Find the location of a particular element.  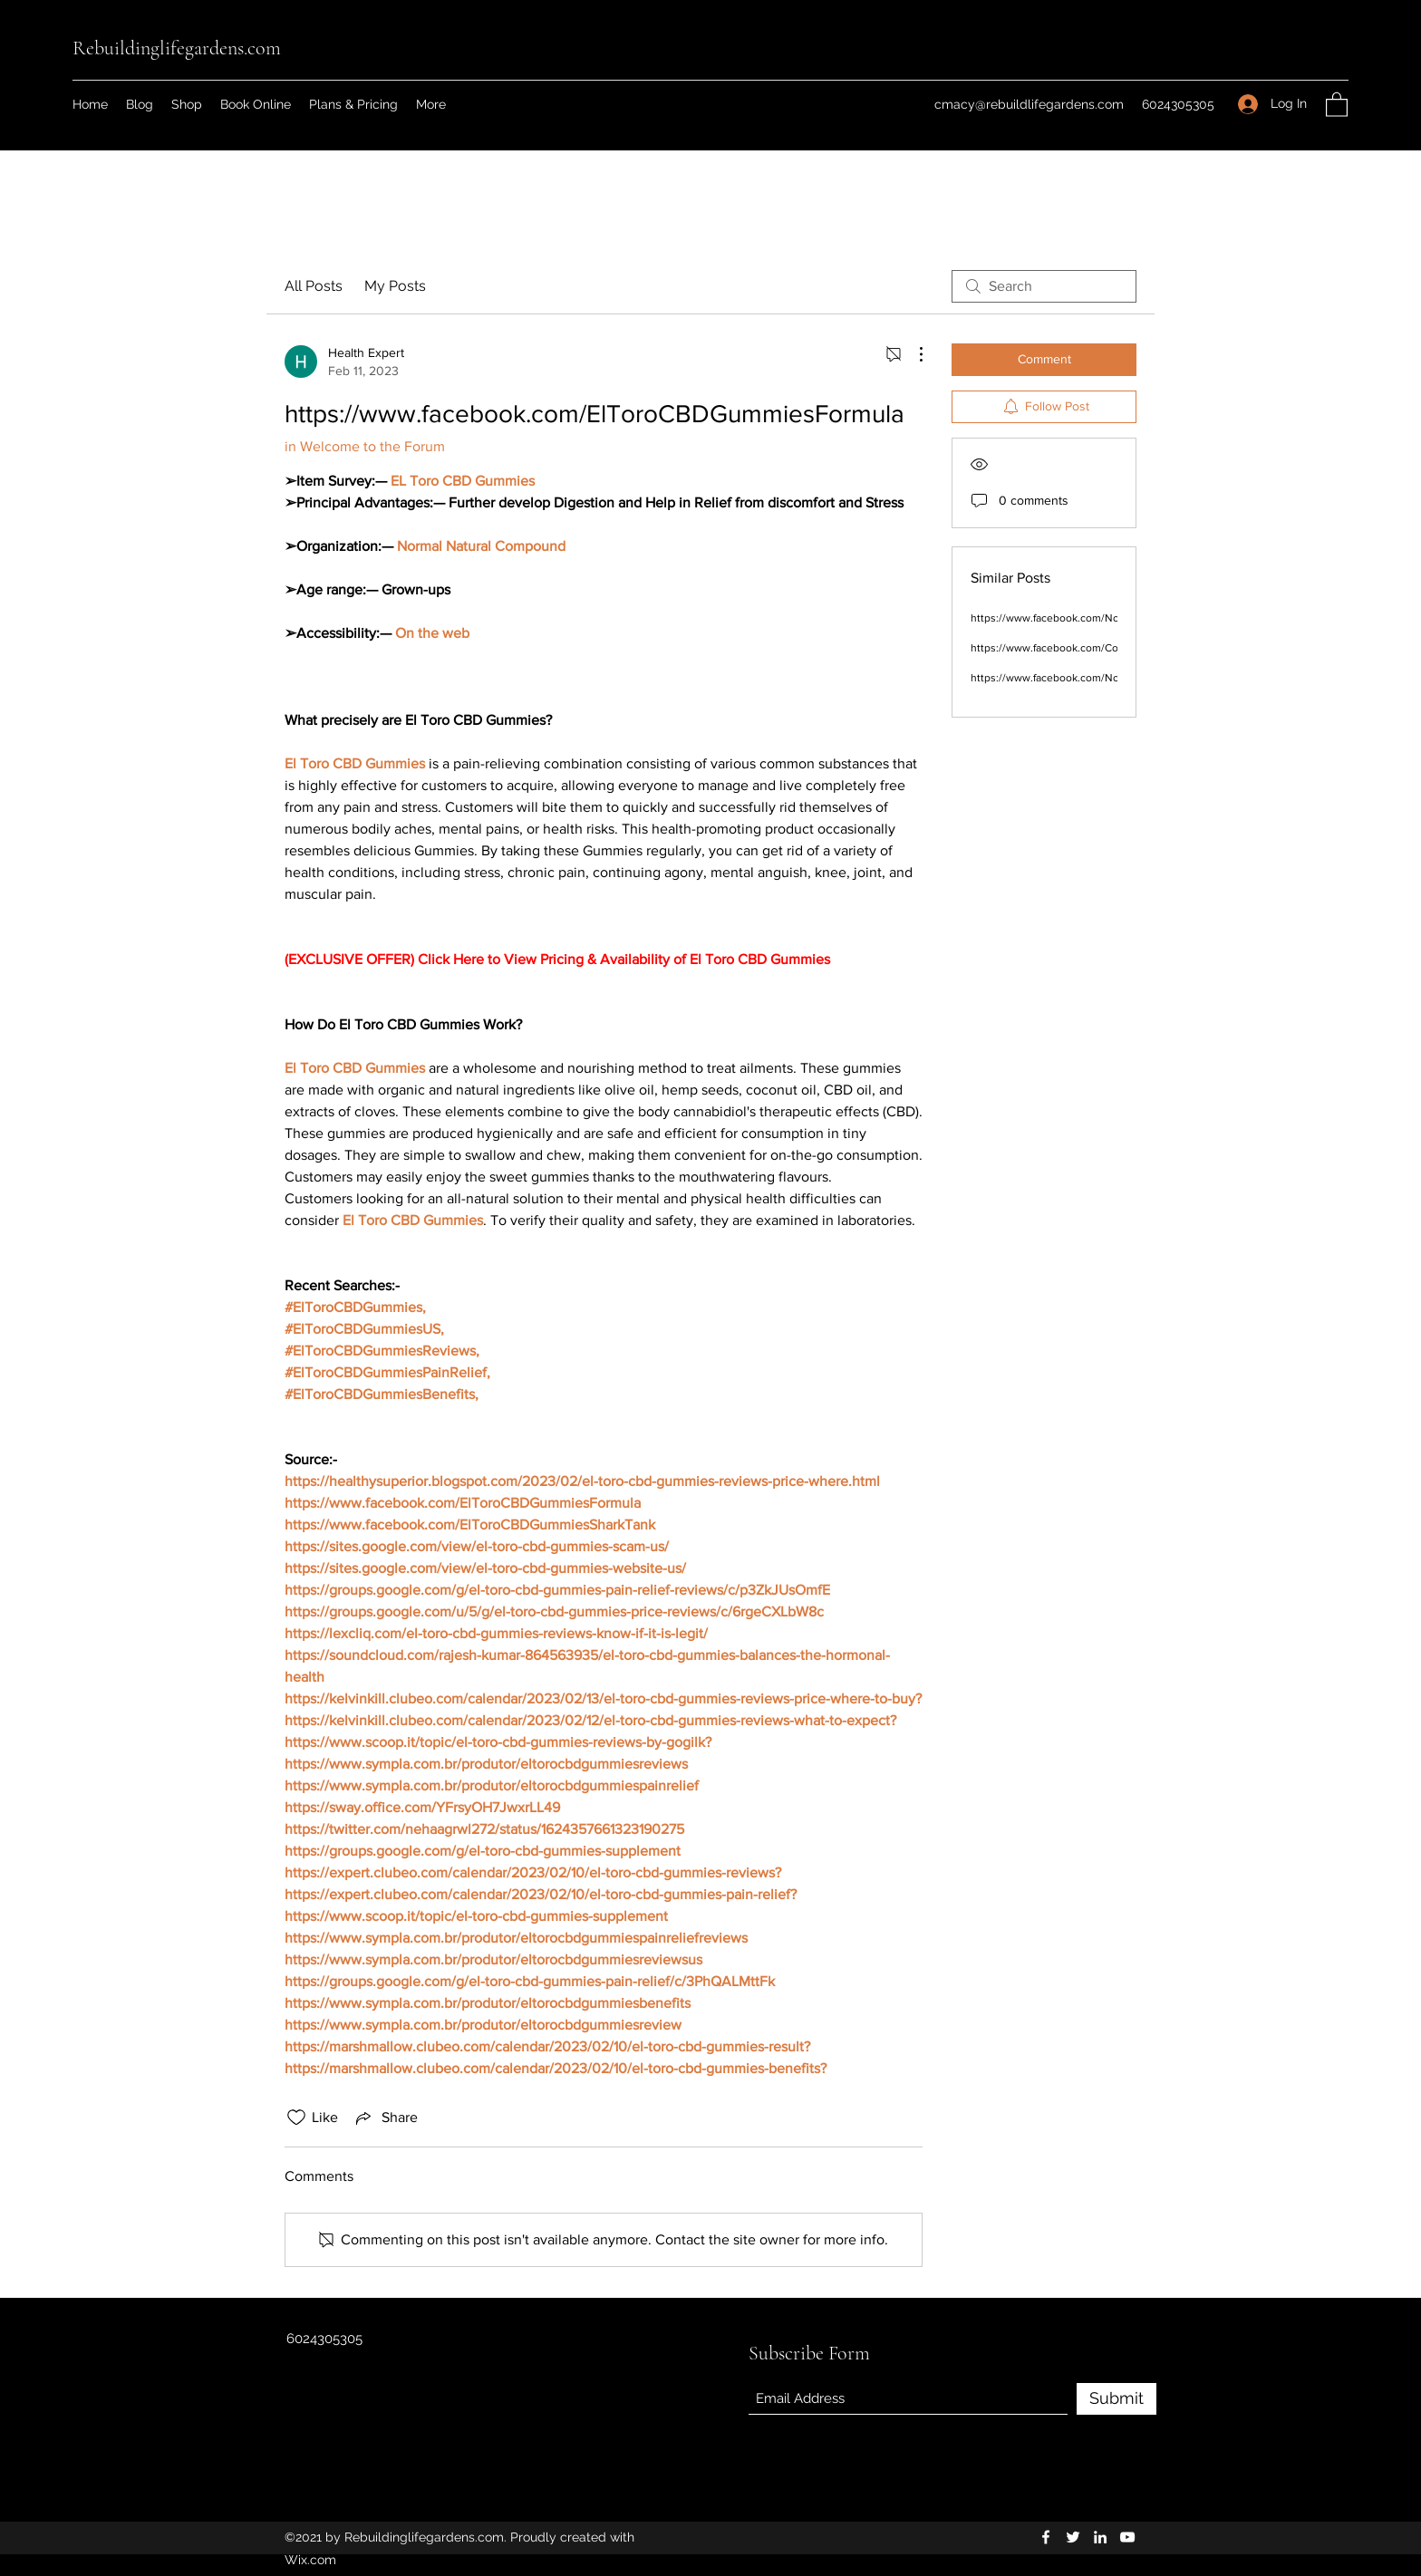

My Posts is located at coordinates (395, 285).